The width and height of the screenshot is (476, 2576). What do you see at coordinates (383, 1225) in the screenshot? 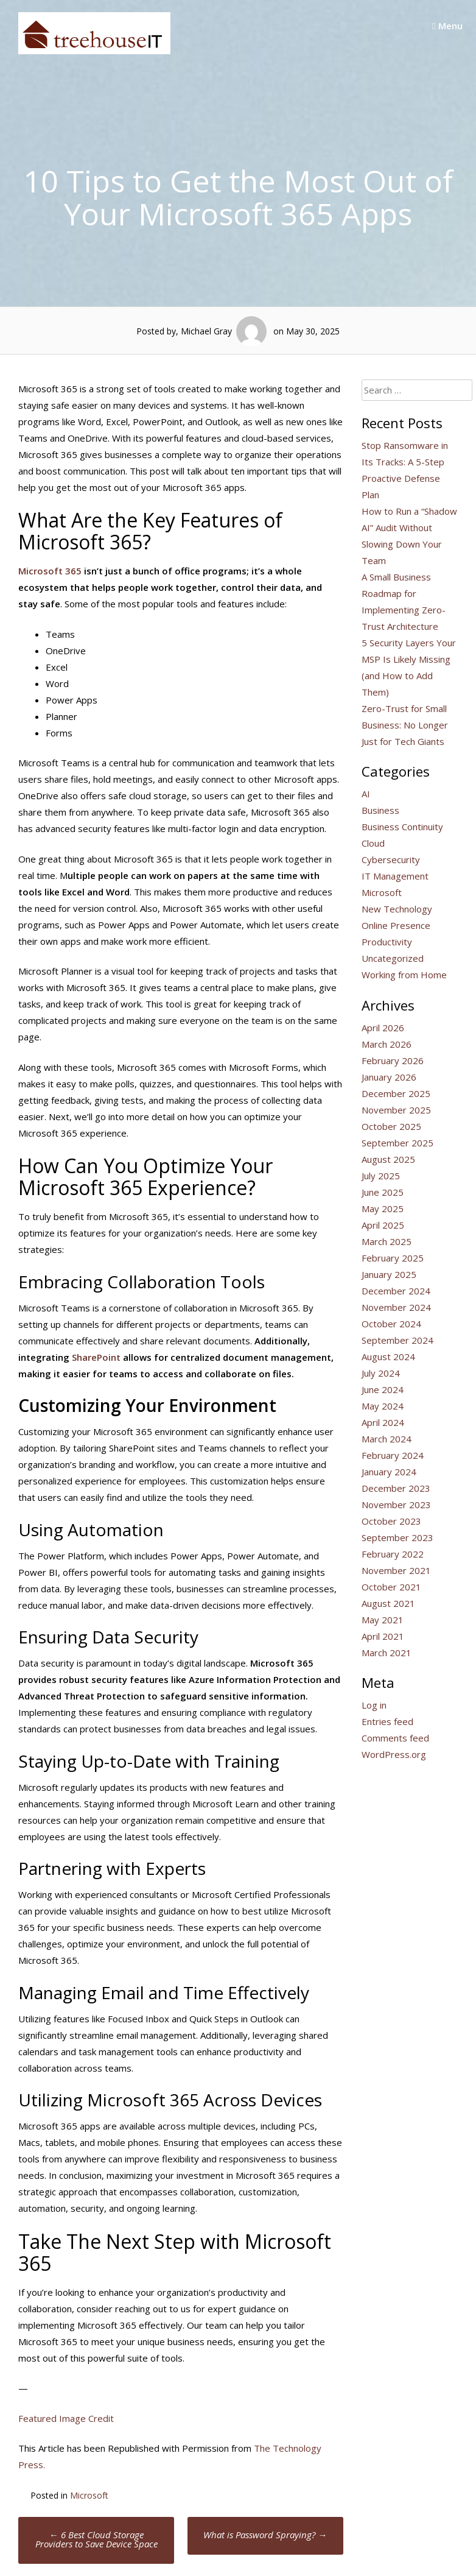
I see `April 2025` at bounding box center [383, 1225].